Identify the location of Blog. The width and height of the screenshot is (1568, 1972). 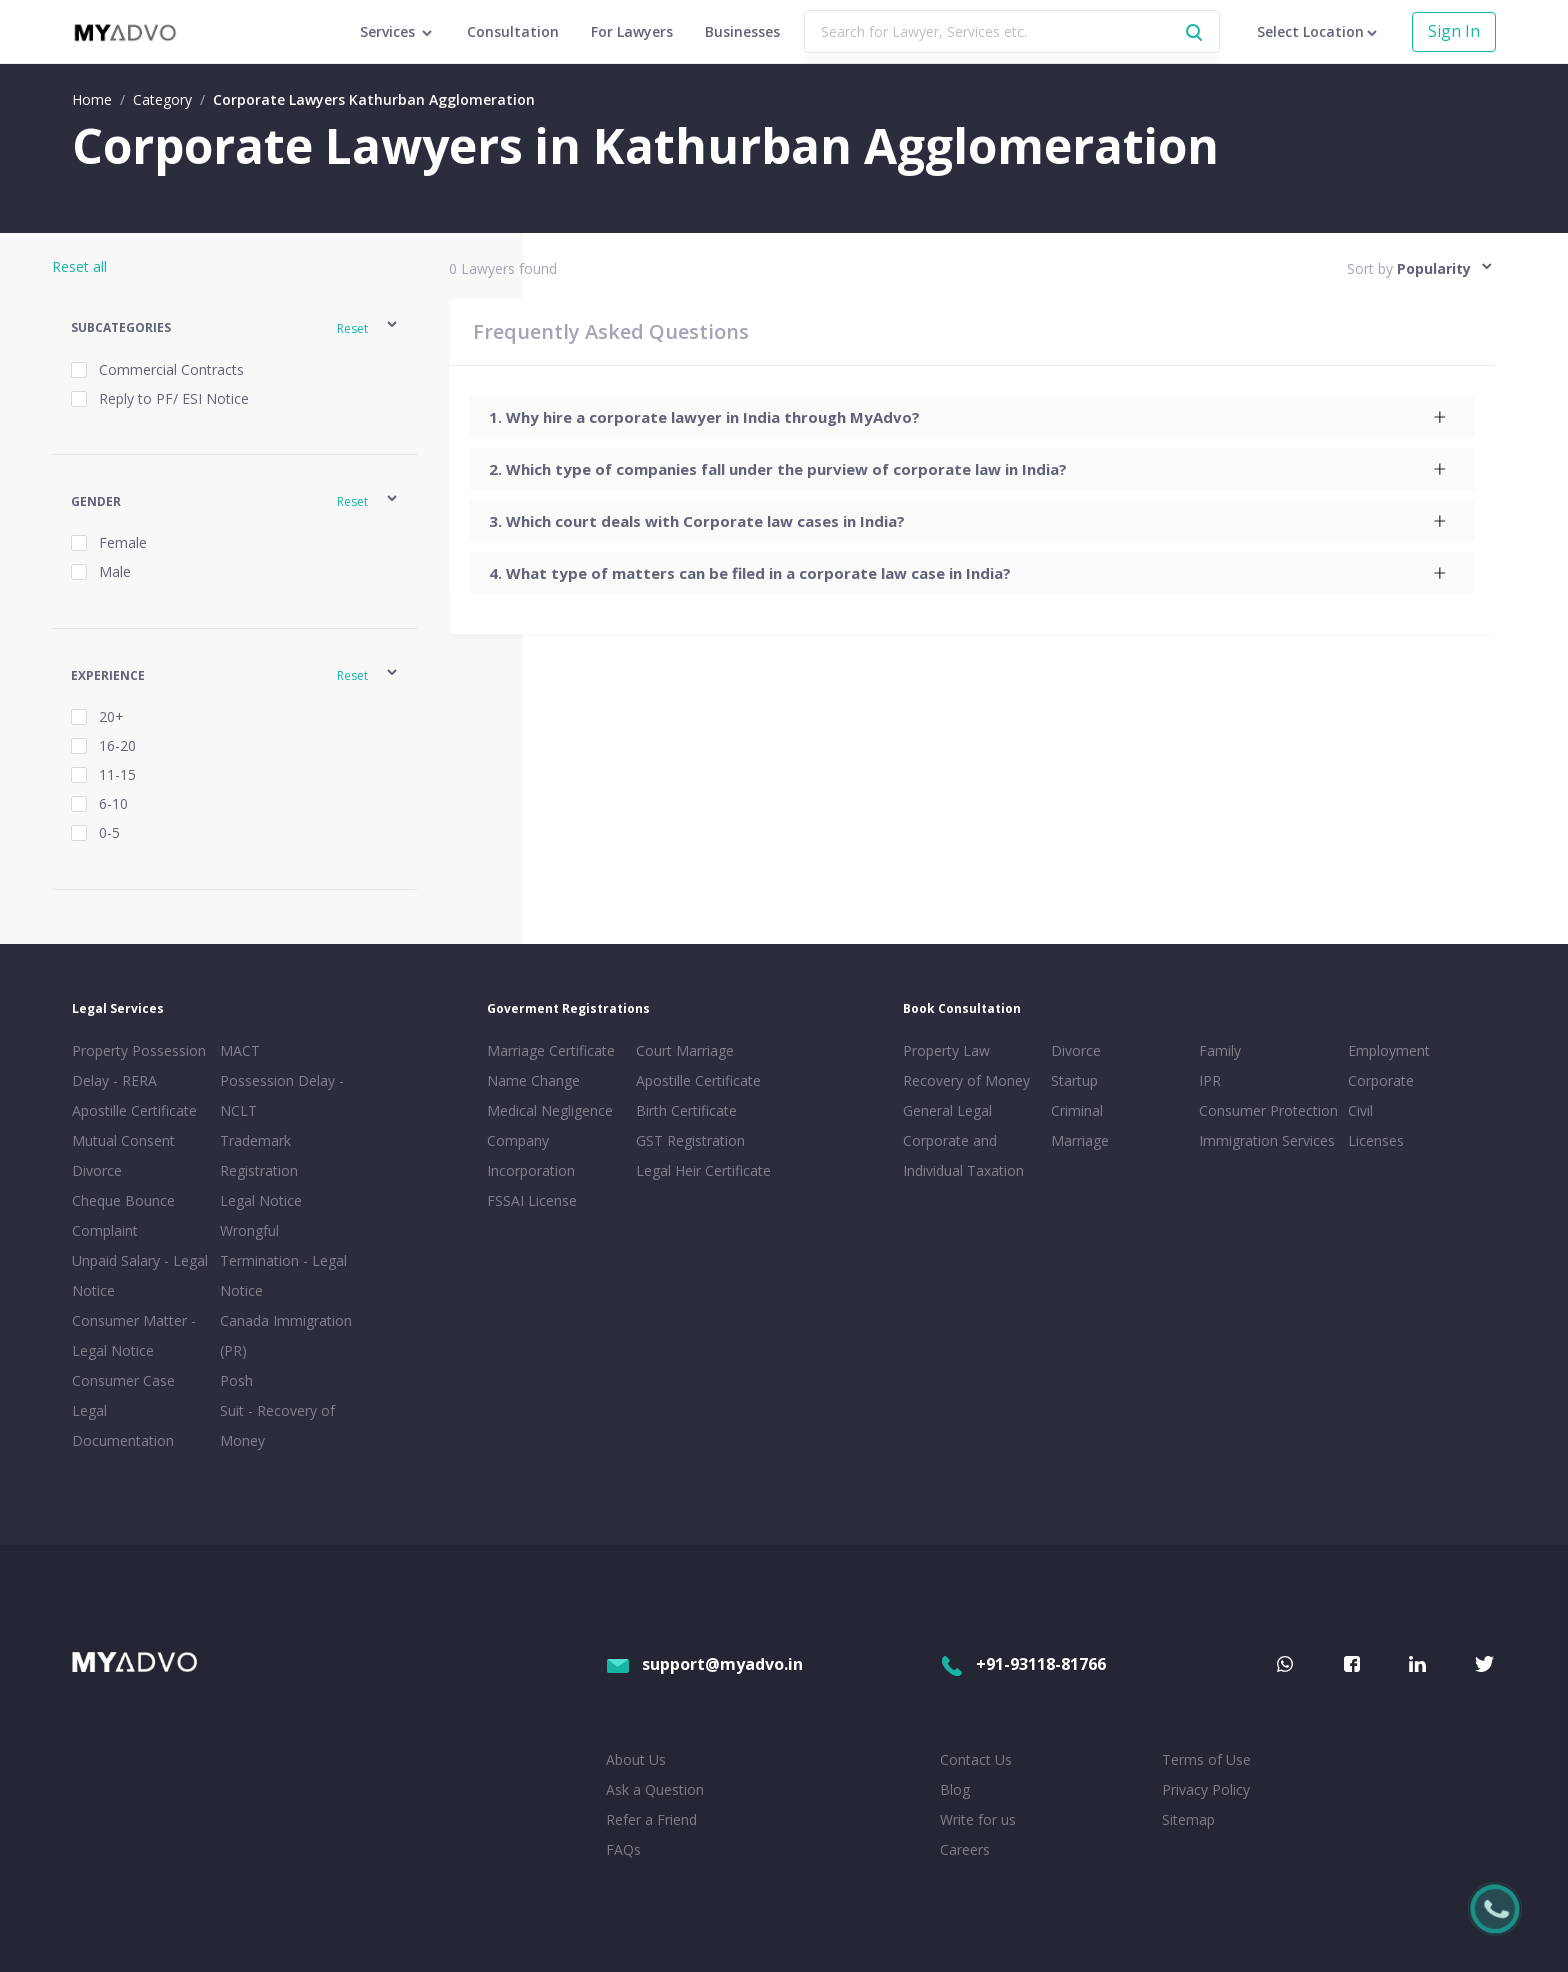
(955, 1789).